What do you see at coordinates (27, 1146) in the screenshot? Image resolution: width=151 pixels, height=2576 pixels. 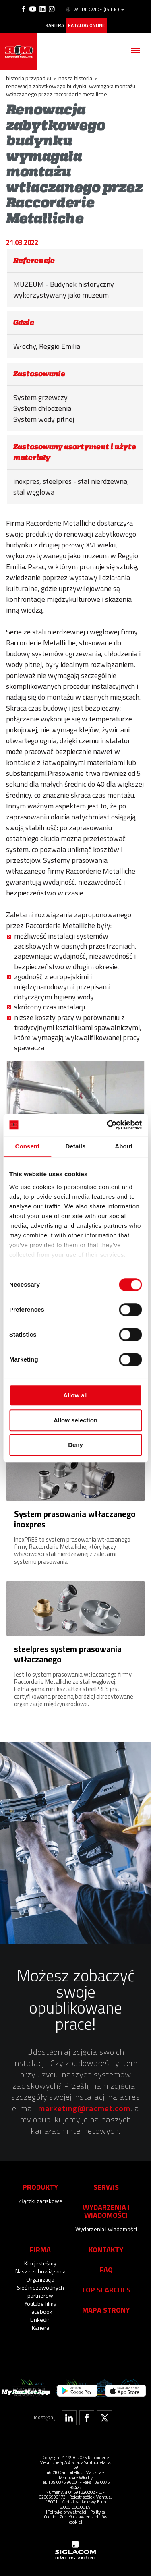 I see `Consent [tab]` at bounding box center [27, 1146].